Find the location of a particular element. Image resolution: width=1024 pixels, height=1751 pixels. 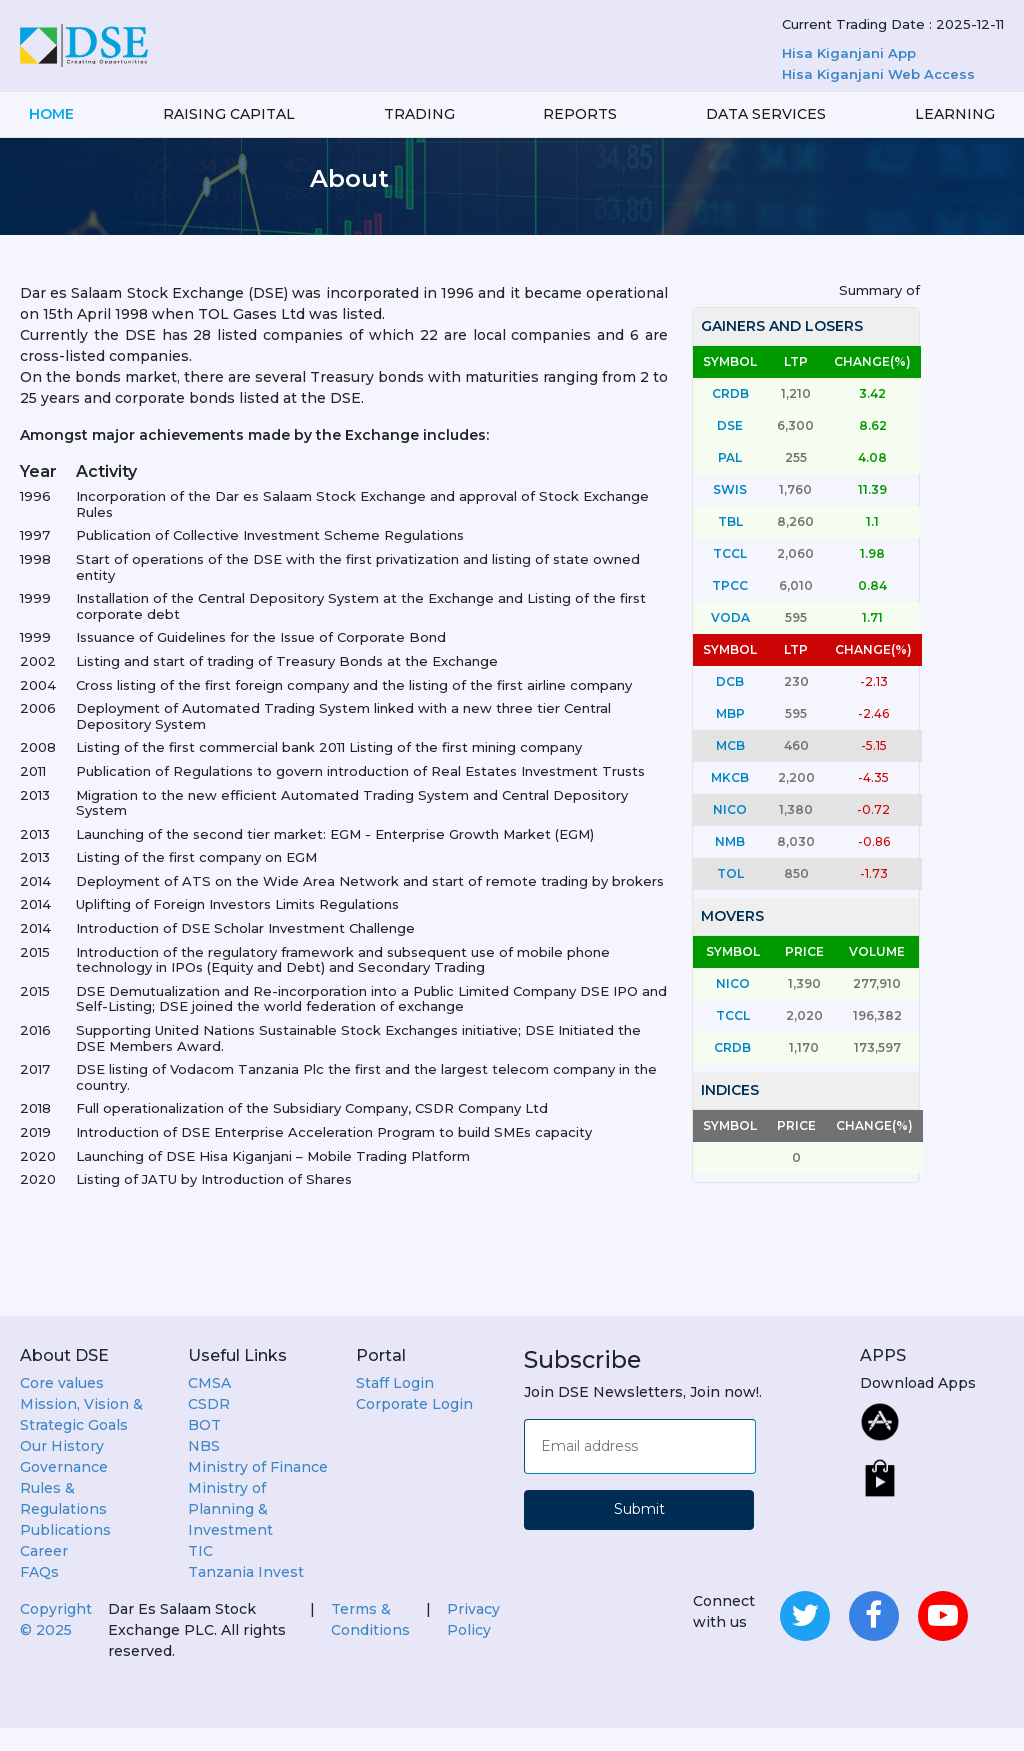

NBS is located at coordinates (204, 1469).